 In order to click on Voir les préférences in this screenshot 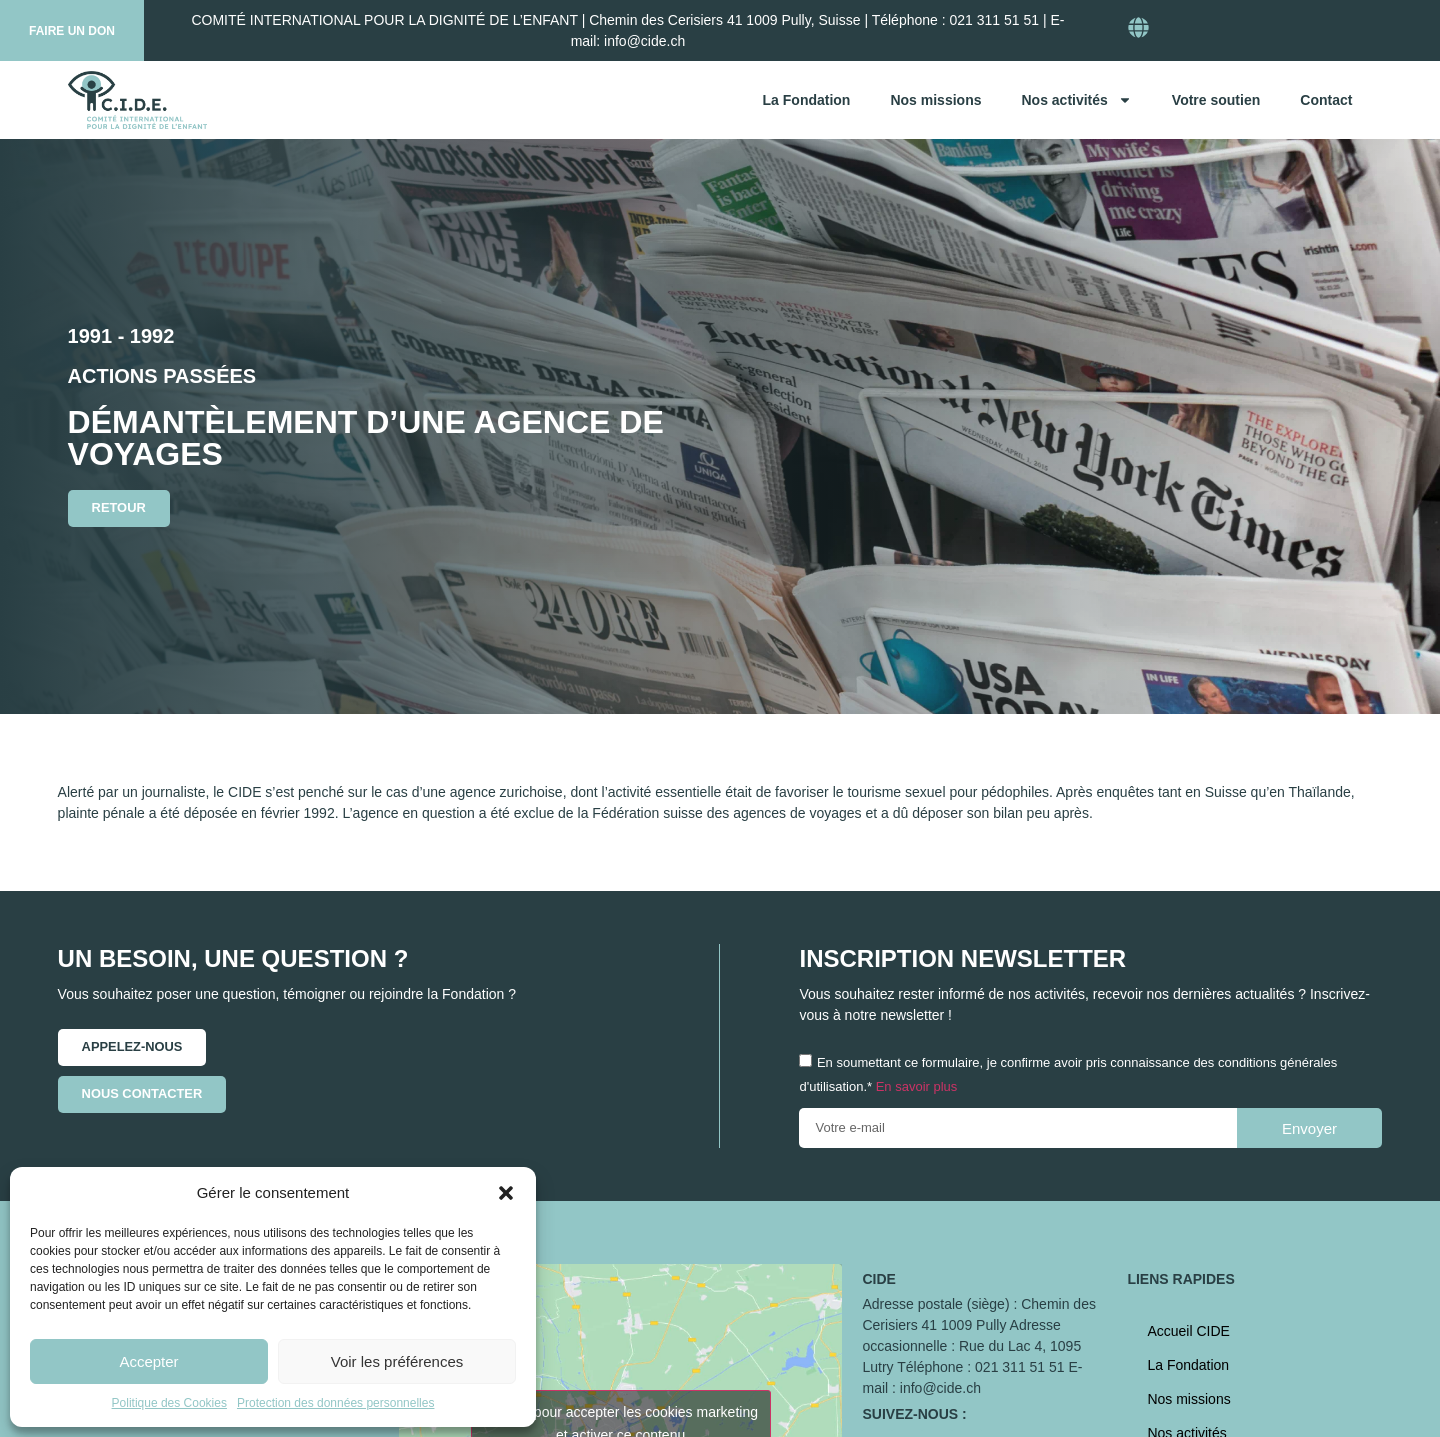, I will do `click(397, 1361)`.